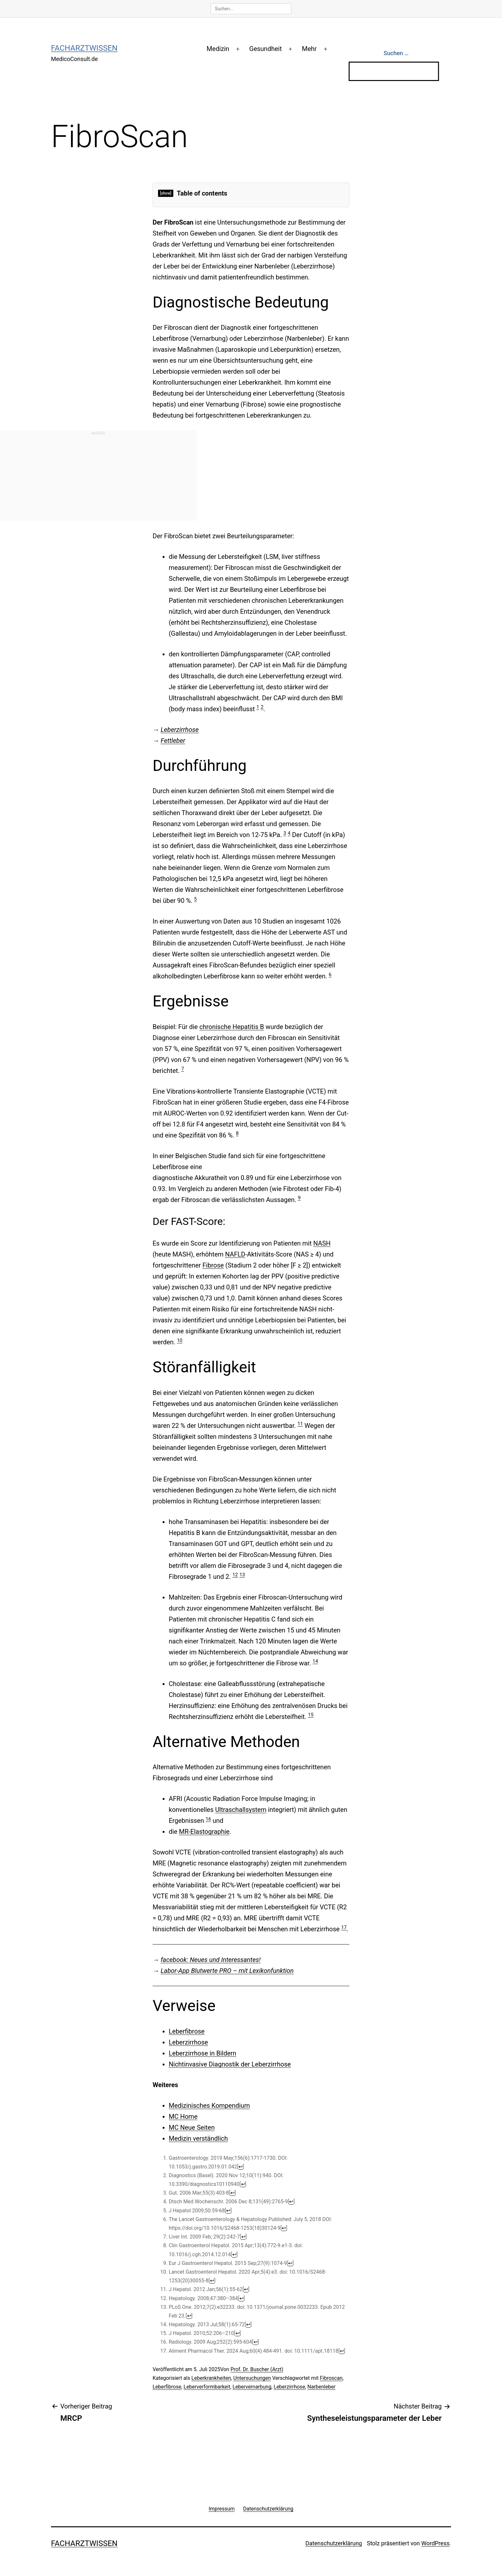 Image resolution: width=502 pixels, height=2576 pixels. What do you see at coordinates (256, 2369) in the screenshot?
I see `Prof. Dr. Buscher (Arzt)` at bounding box center [256, 2369].